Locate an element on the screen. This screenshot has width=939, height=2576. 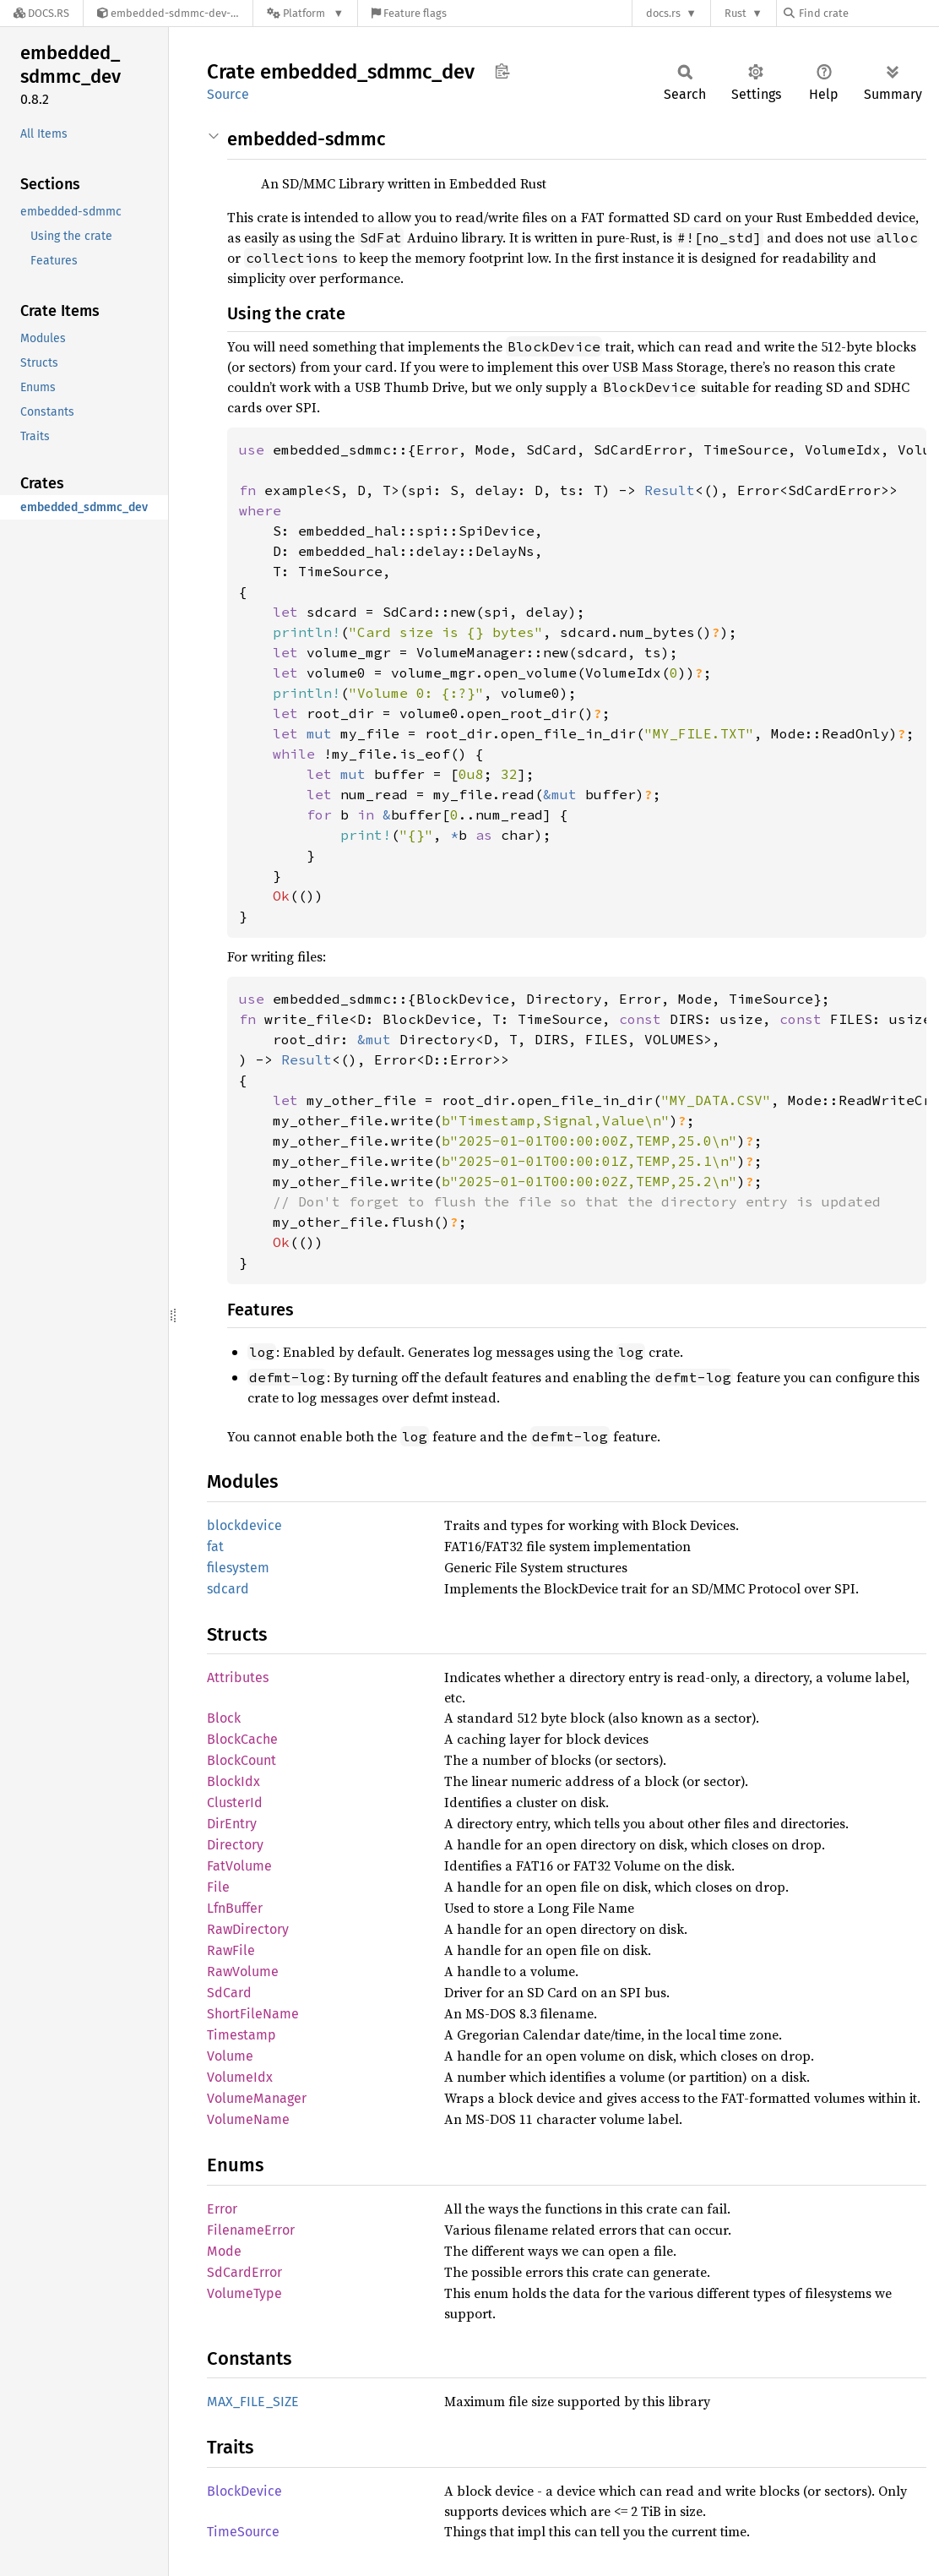
ClusterId is located at coordinates (235, 1802).